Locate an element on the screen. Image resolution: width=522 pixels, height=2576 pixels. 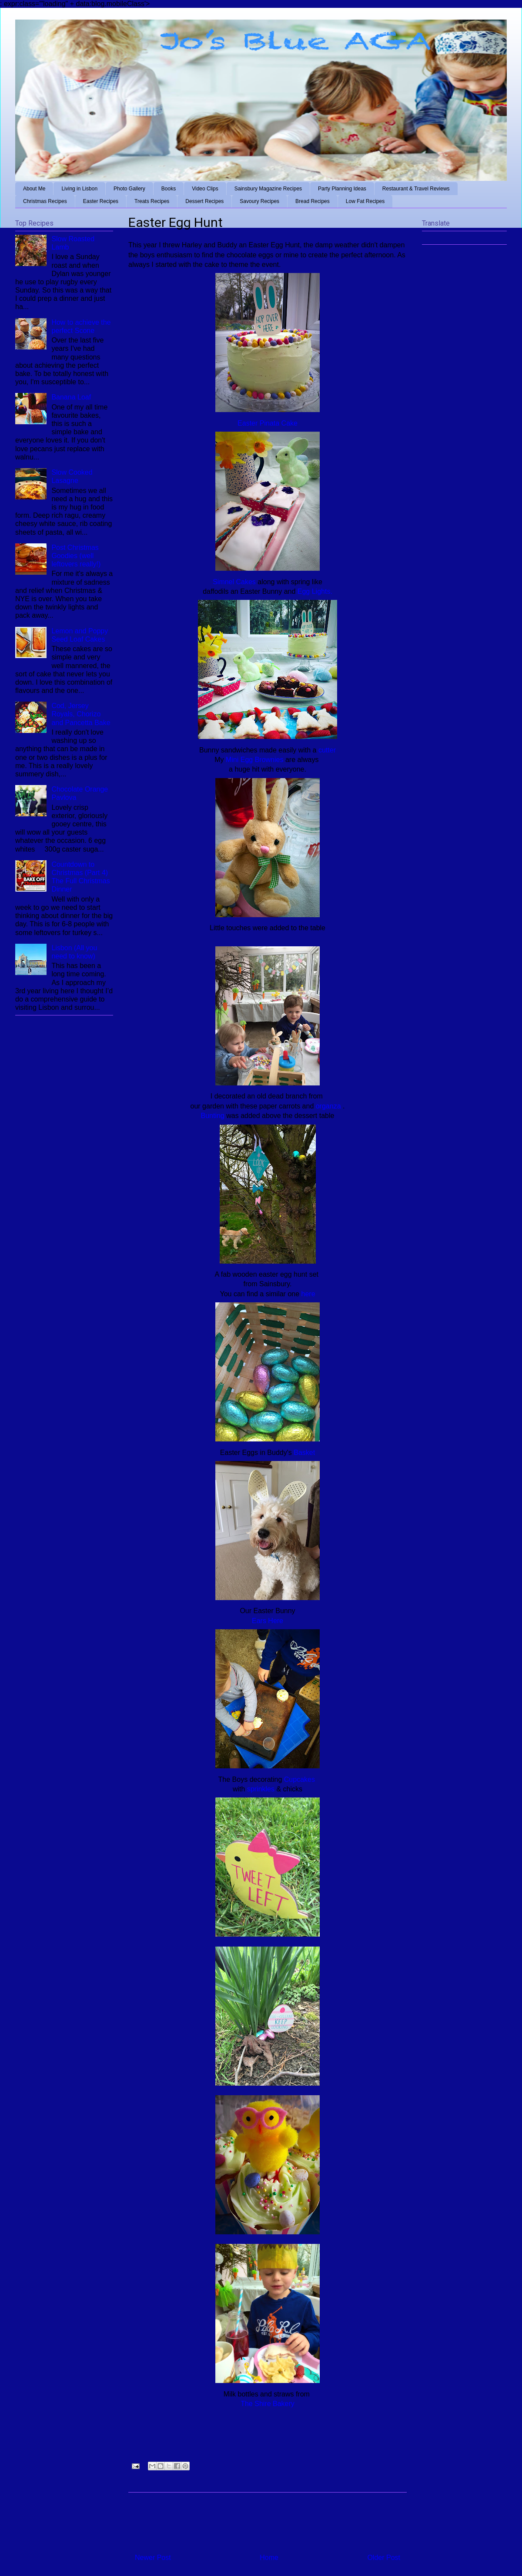
Photo Gallery is located at coordinates (129, 189).